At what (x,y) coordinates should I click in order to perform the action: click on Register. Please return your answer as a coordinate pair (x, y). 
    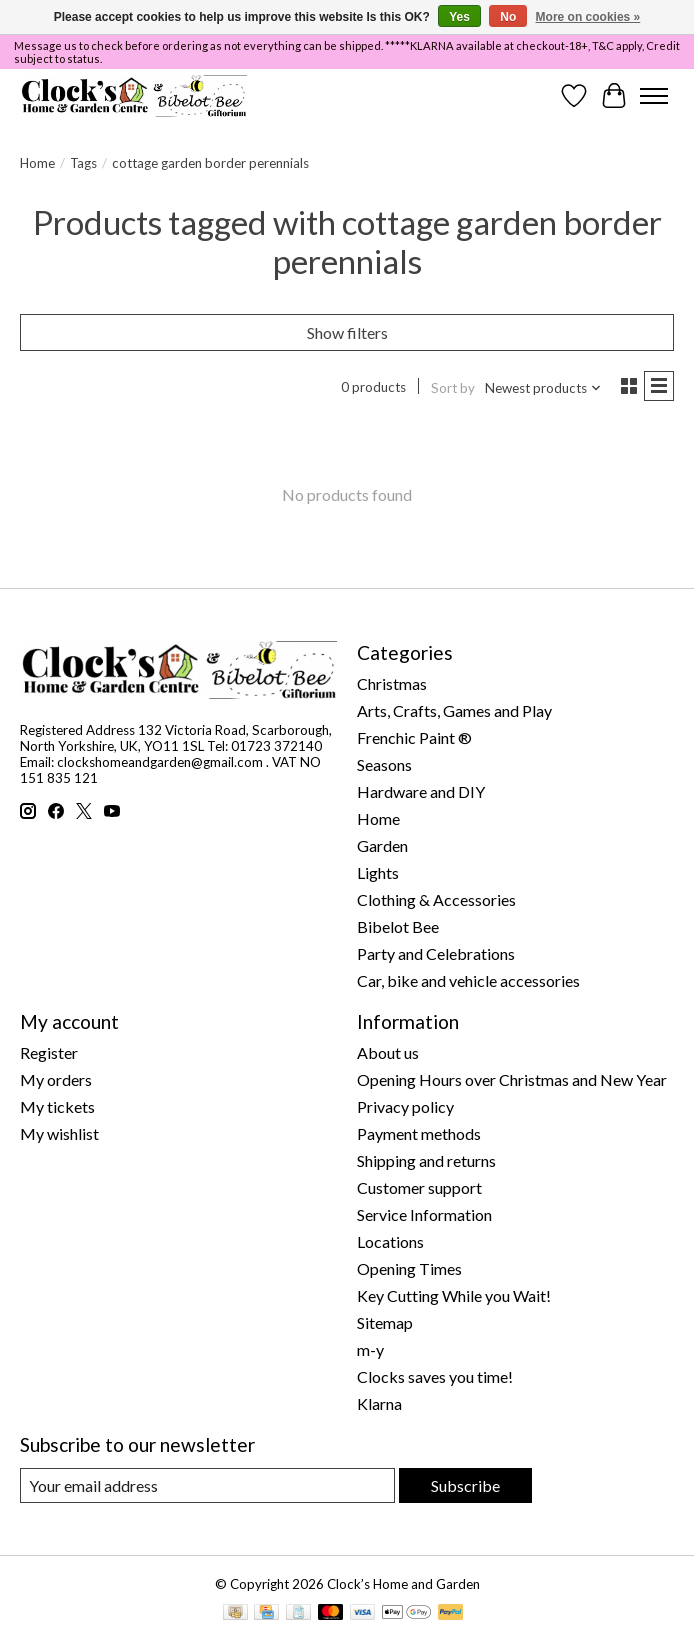
    Looking at the image, I should click on (49, 1052).